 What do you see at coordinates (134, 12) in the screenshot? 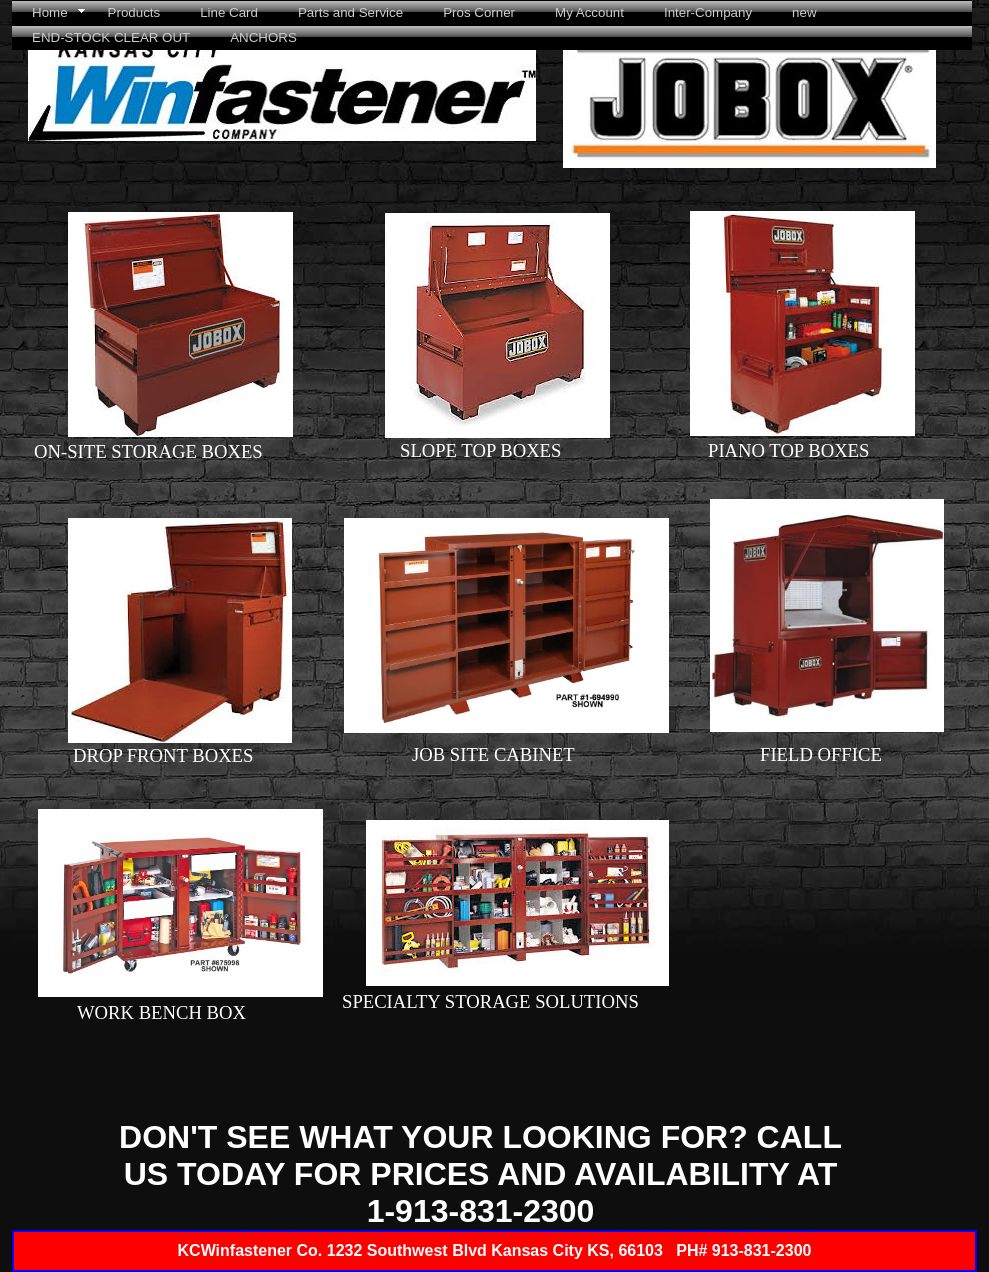
I see `Products` at bounding box center [134, 12].